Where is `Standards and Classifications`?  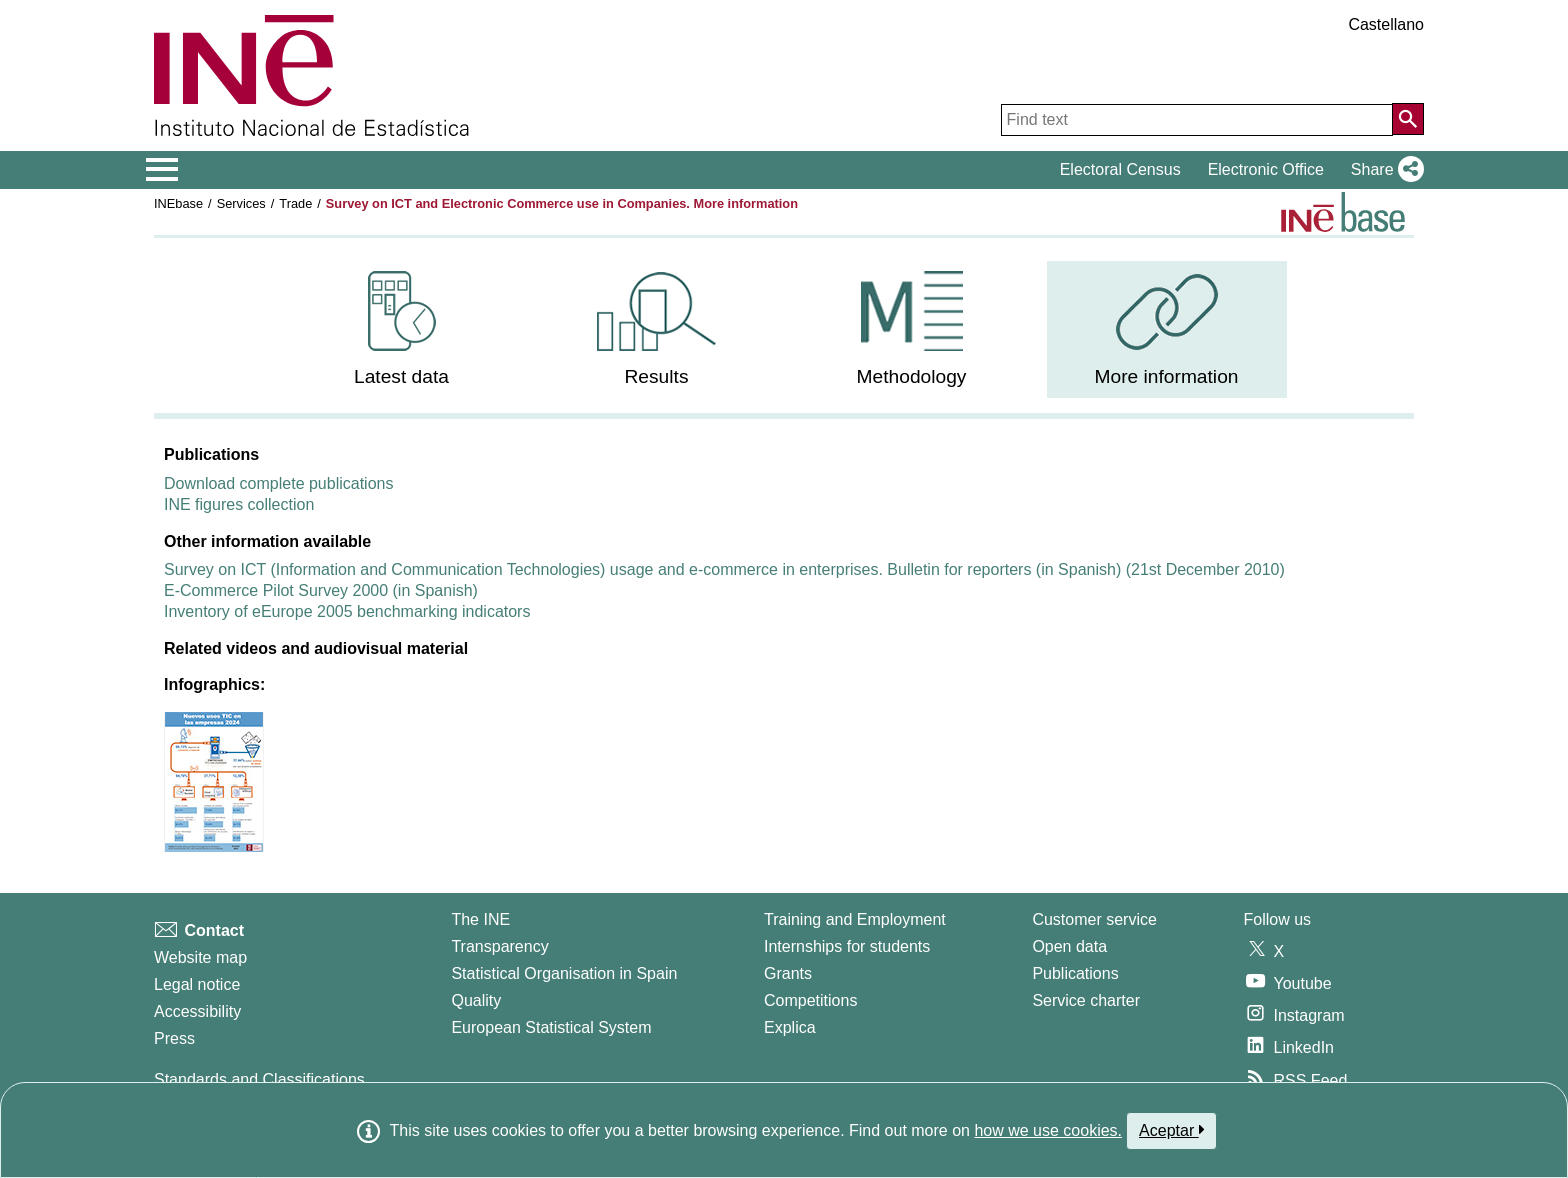 Standards and Classifications is located at coordinates (259, 1079).